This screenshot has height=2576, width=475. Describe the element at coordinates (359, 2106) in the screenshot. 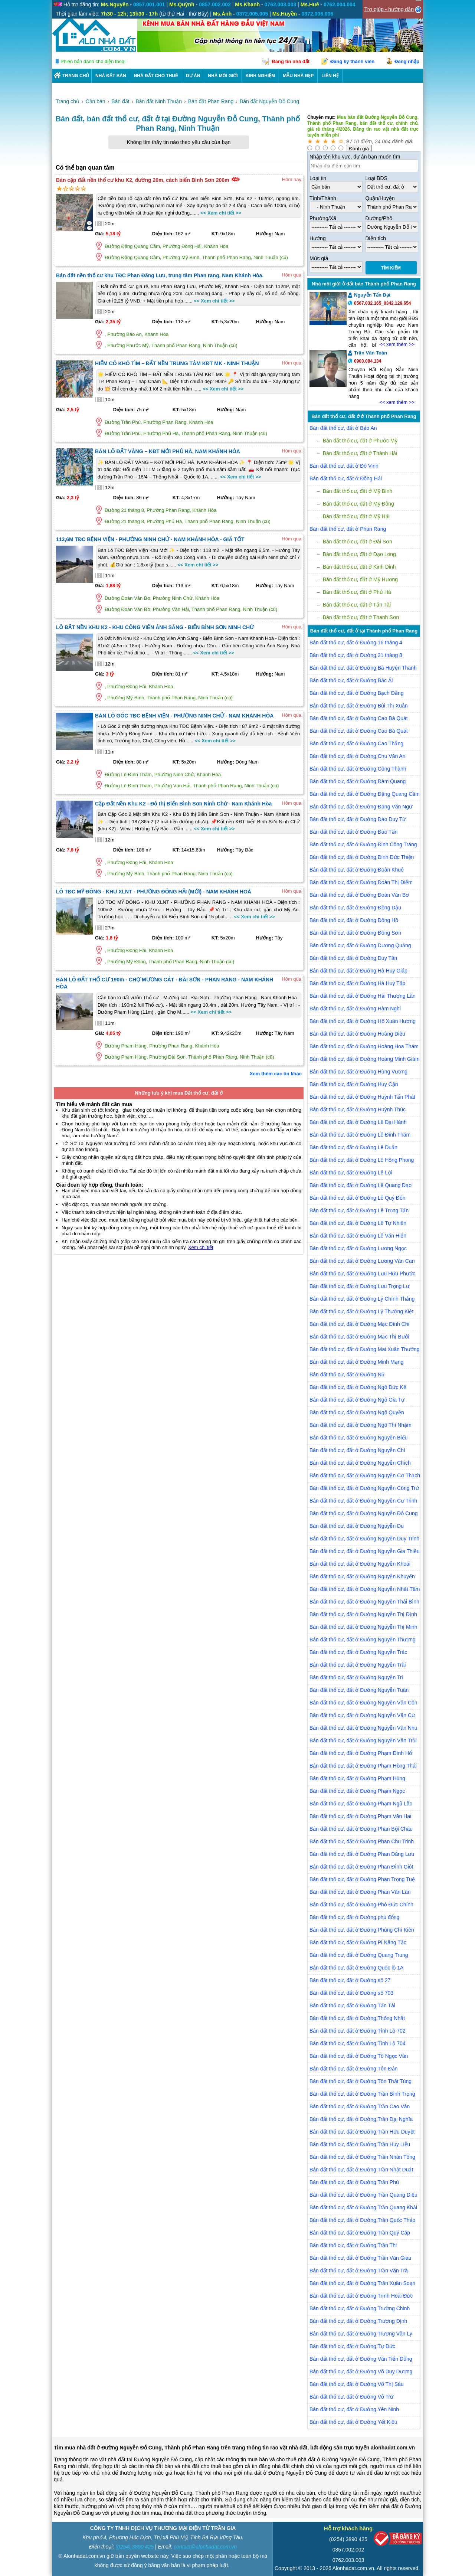

I see `Bán đất thổ cư, đất ở Đường Trần Cao Vân` at that location.